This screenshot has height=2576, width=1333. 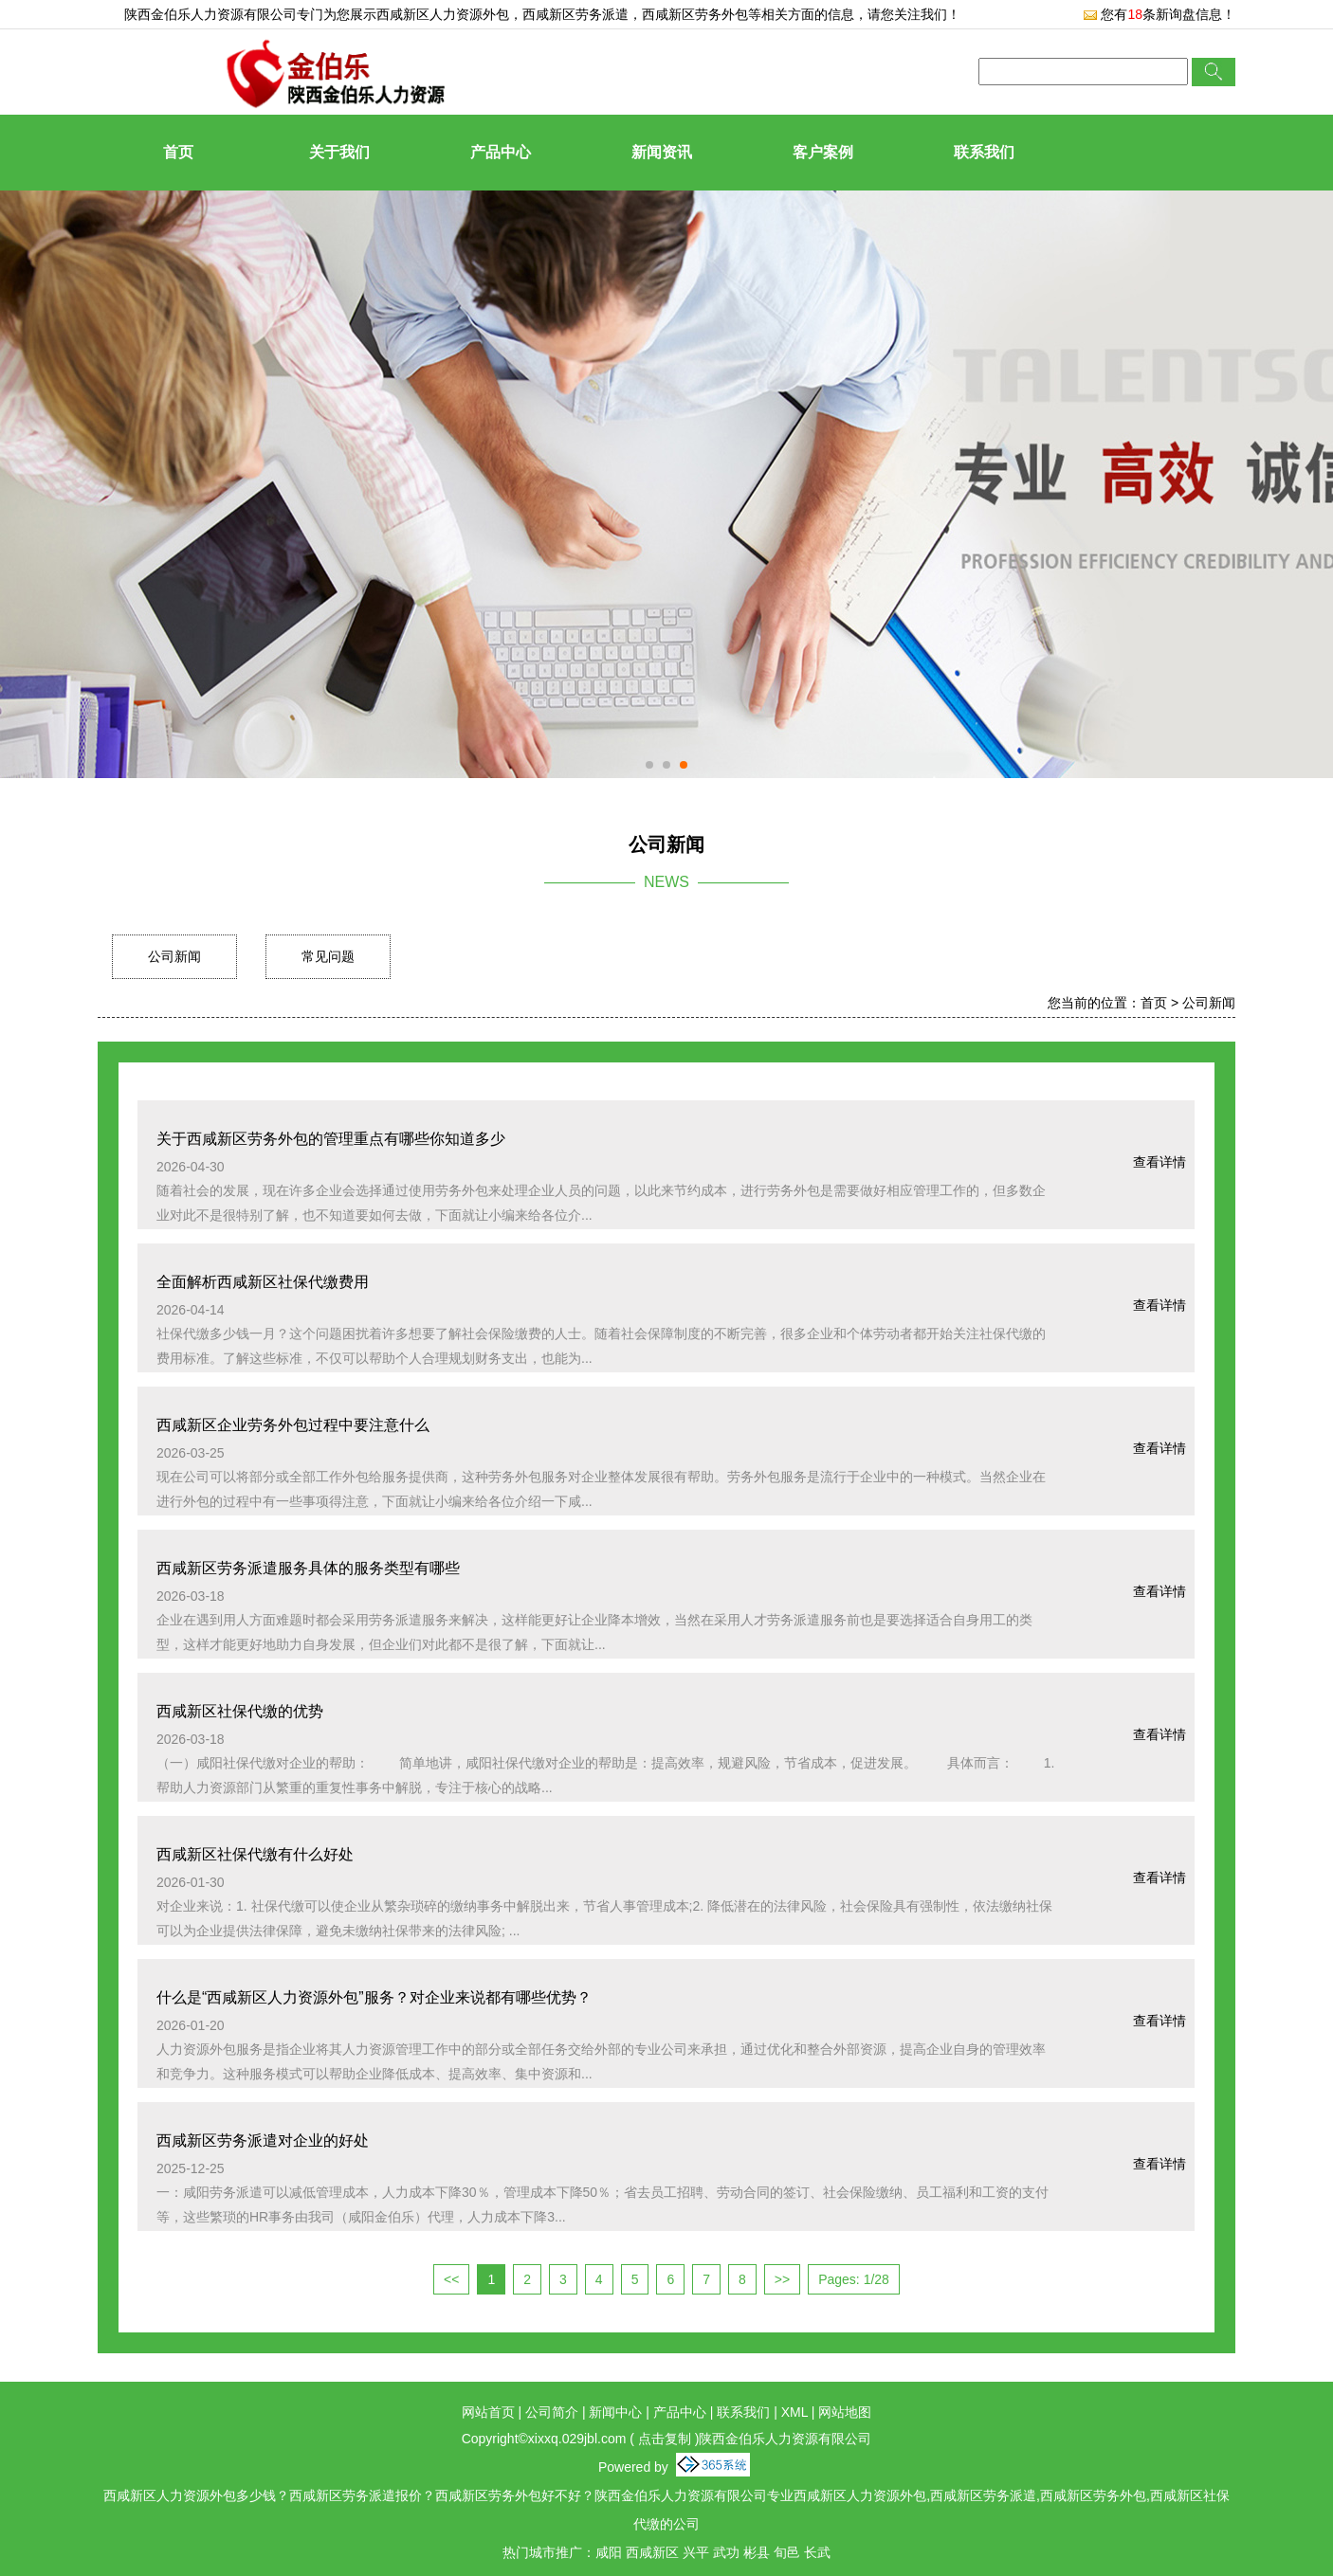 What do you see at coordinates (984, 152) in the screenshot?
I see `联系我们` at bounding box center [984, 152].